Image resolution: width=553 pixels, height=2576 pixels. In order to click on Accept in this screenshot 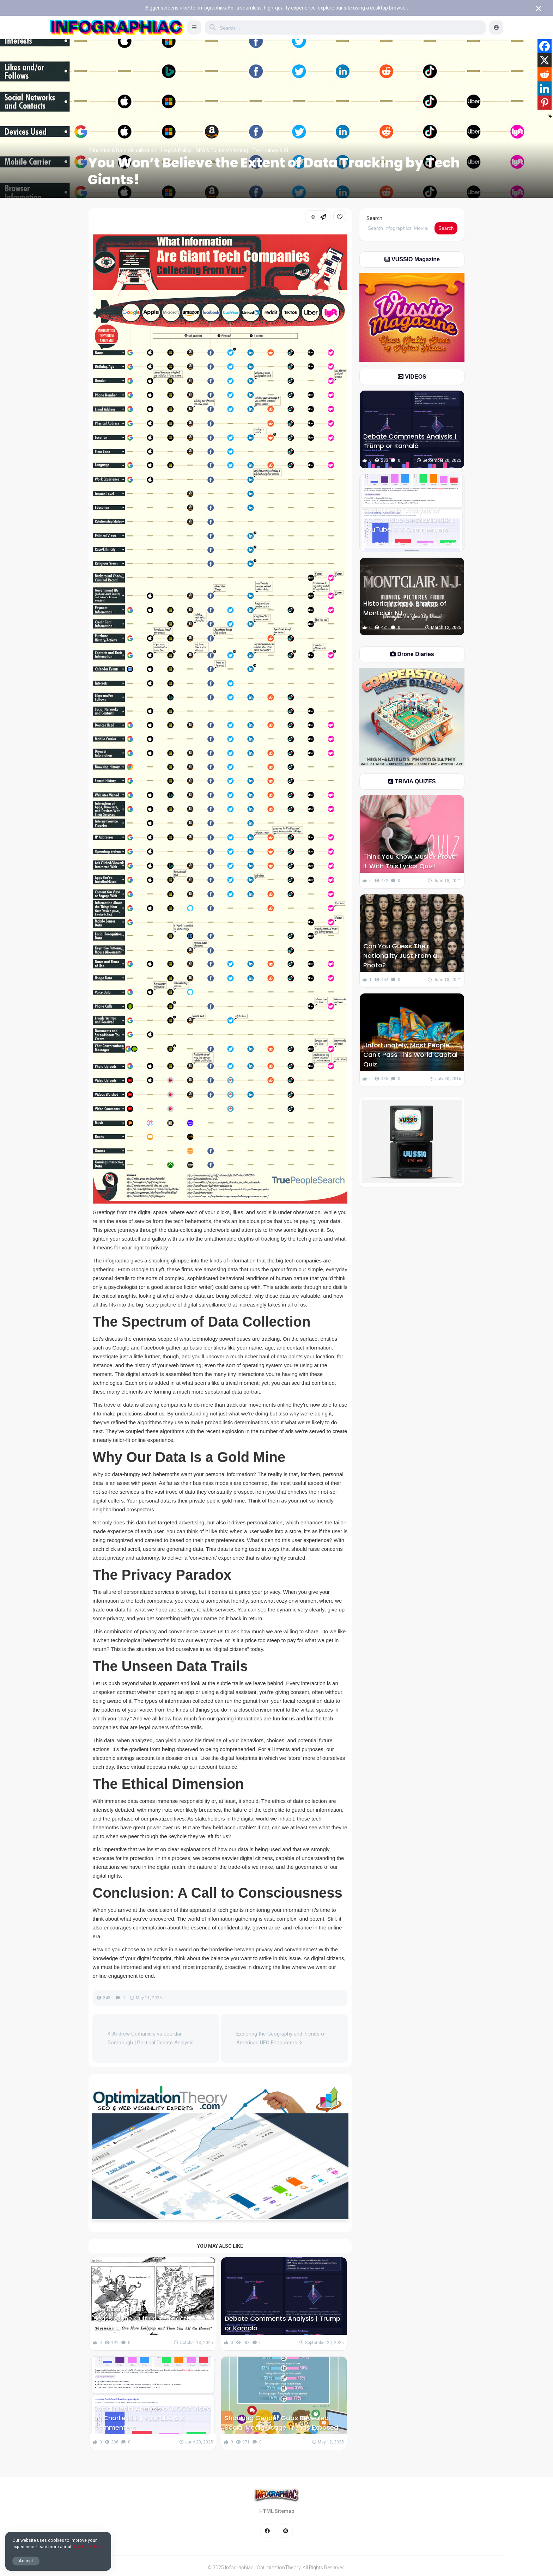, I will do `click(26, 2560)`.